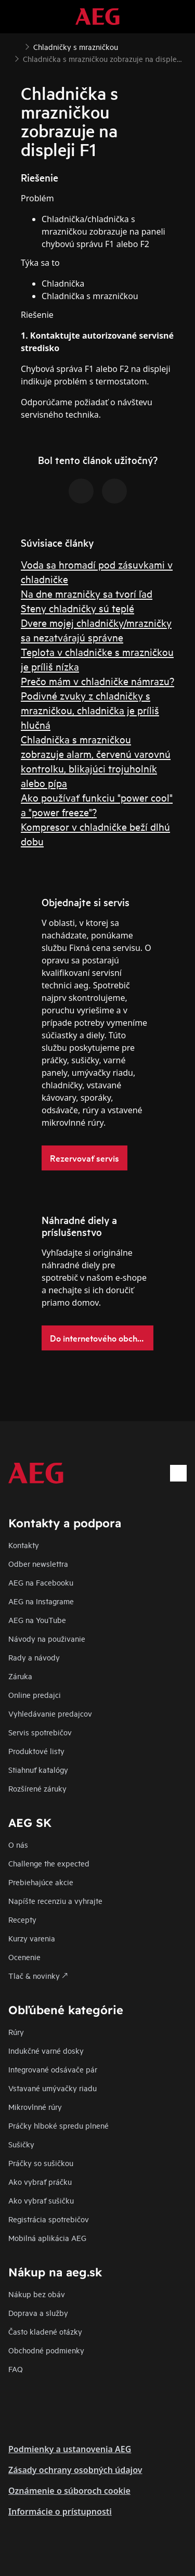  What do you see at coordinates (34, 1657) in the screenshot?
I see `Rady a návody` at bounding box center [34, 1657].